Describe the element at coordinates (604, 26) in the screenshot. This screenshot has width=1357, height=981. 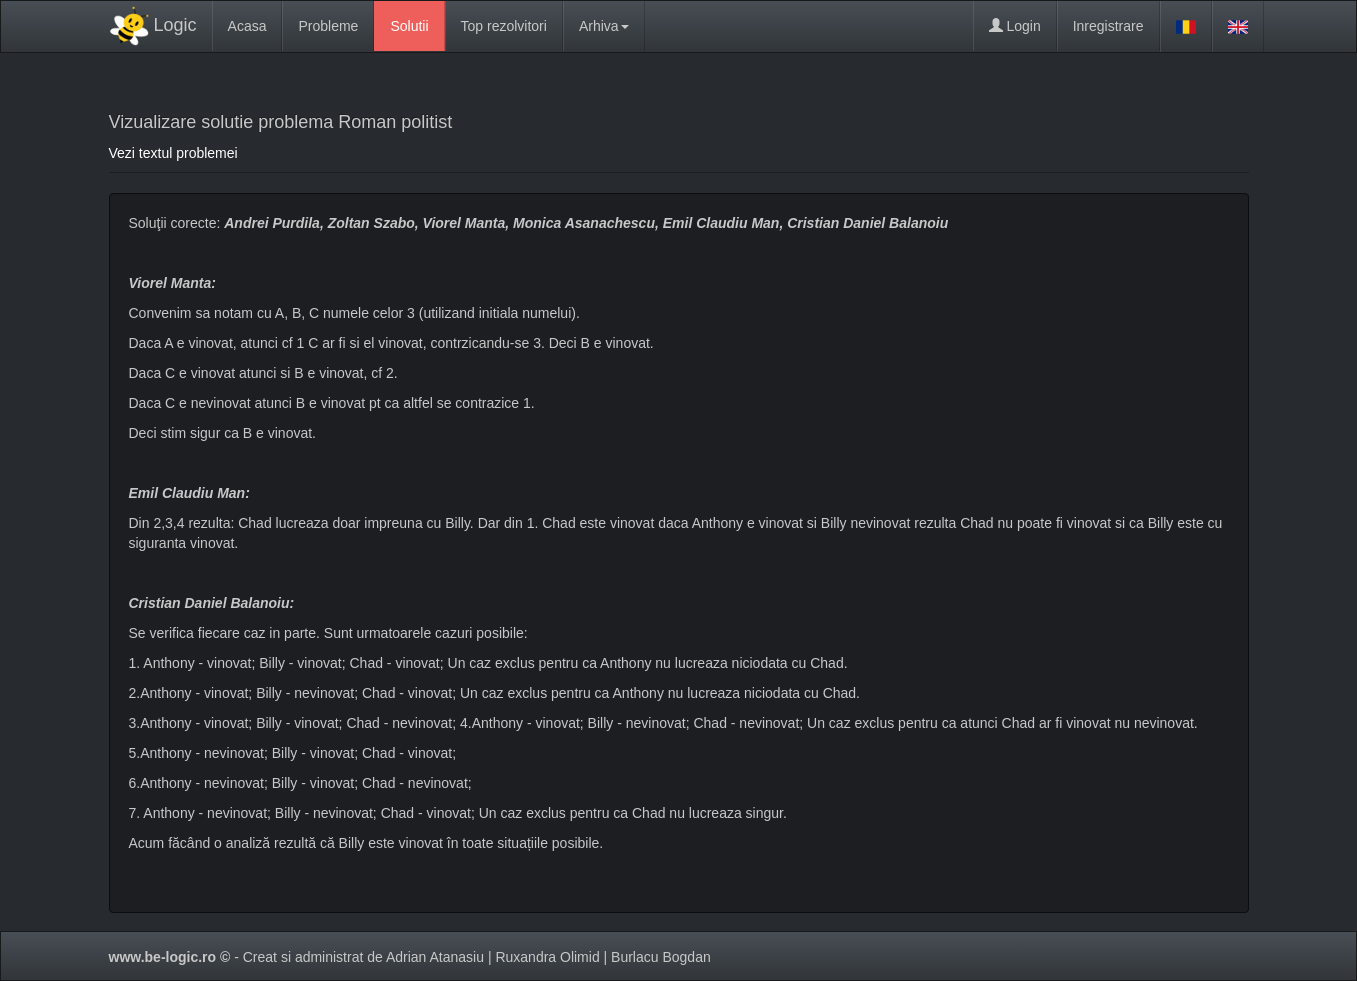
I see `Arhiva` at that location.